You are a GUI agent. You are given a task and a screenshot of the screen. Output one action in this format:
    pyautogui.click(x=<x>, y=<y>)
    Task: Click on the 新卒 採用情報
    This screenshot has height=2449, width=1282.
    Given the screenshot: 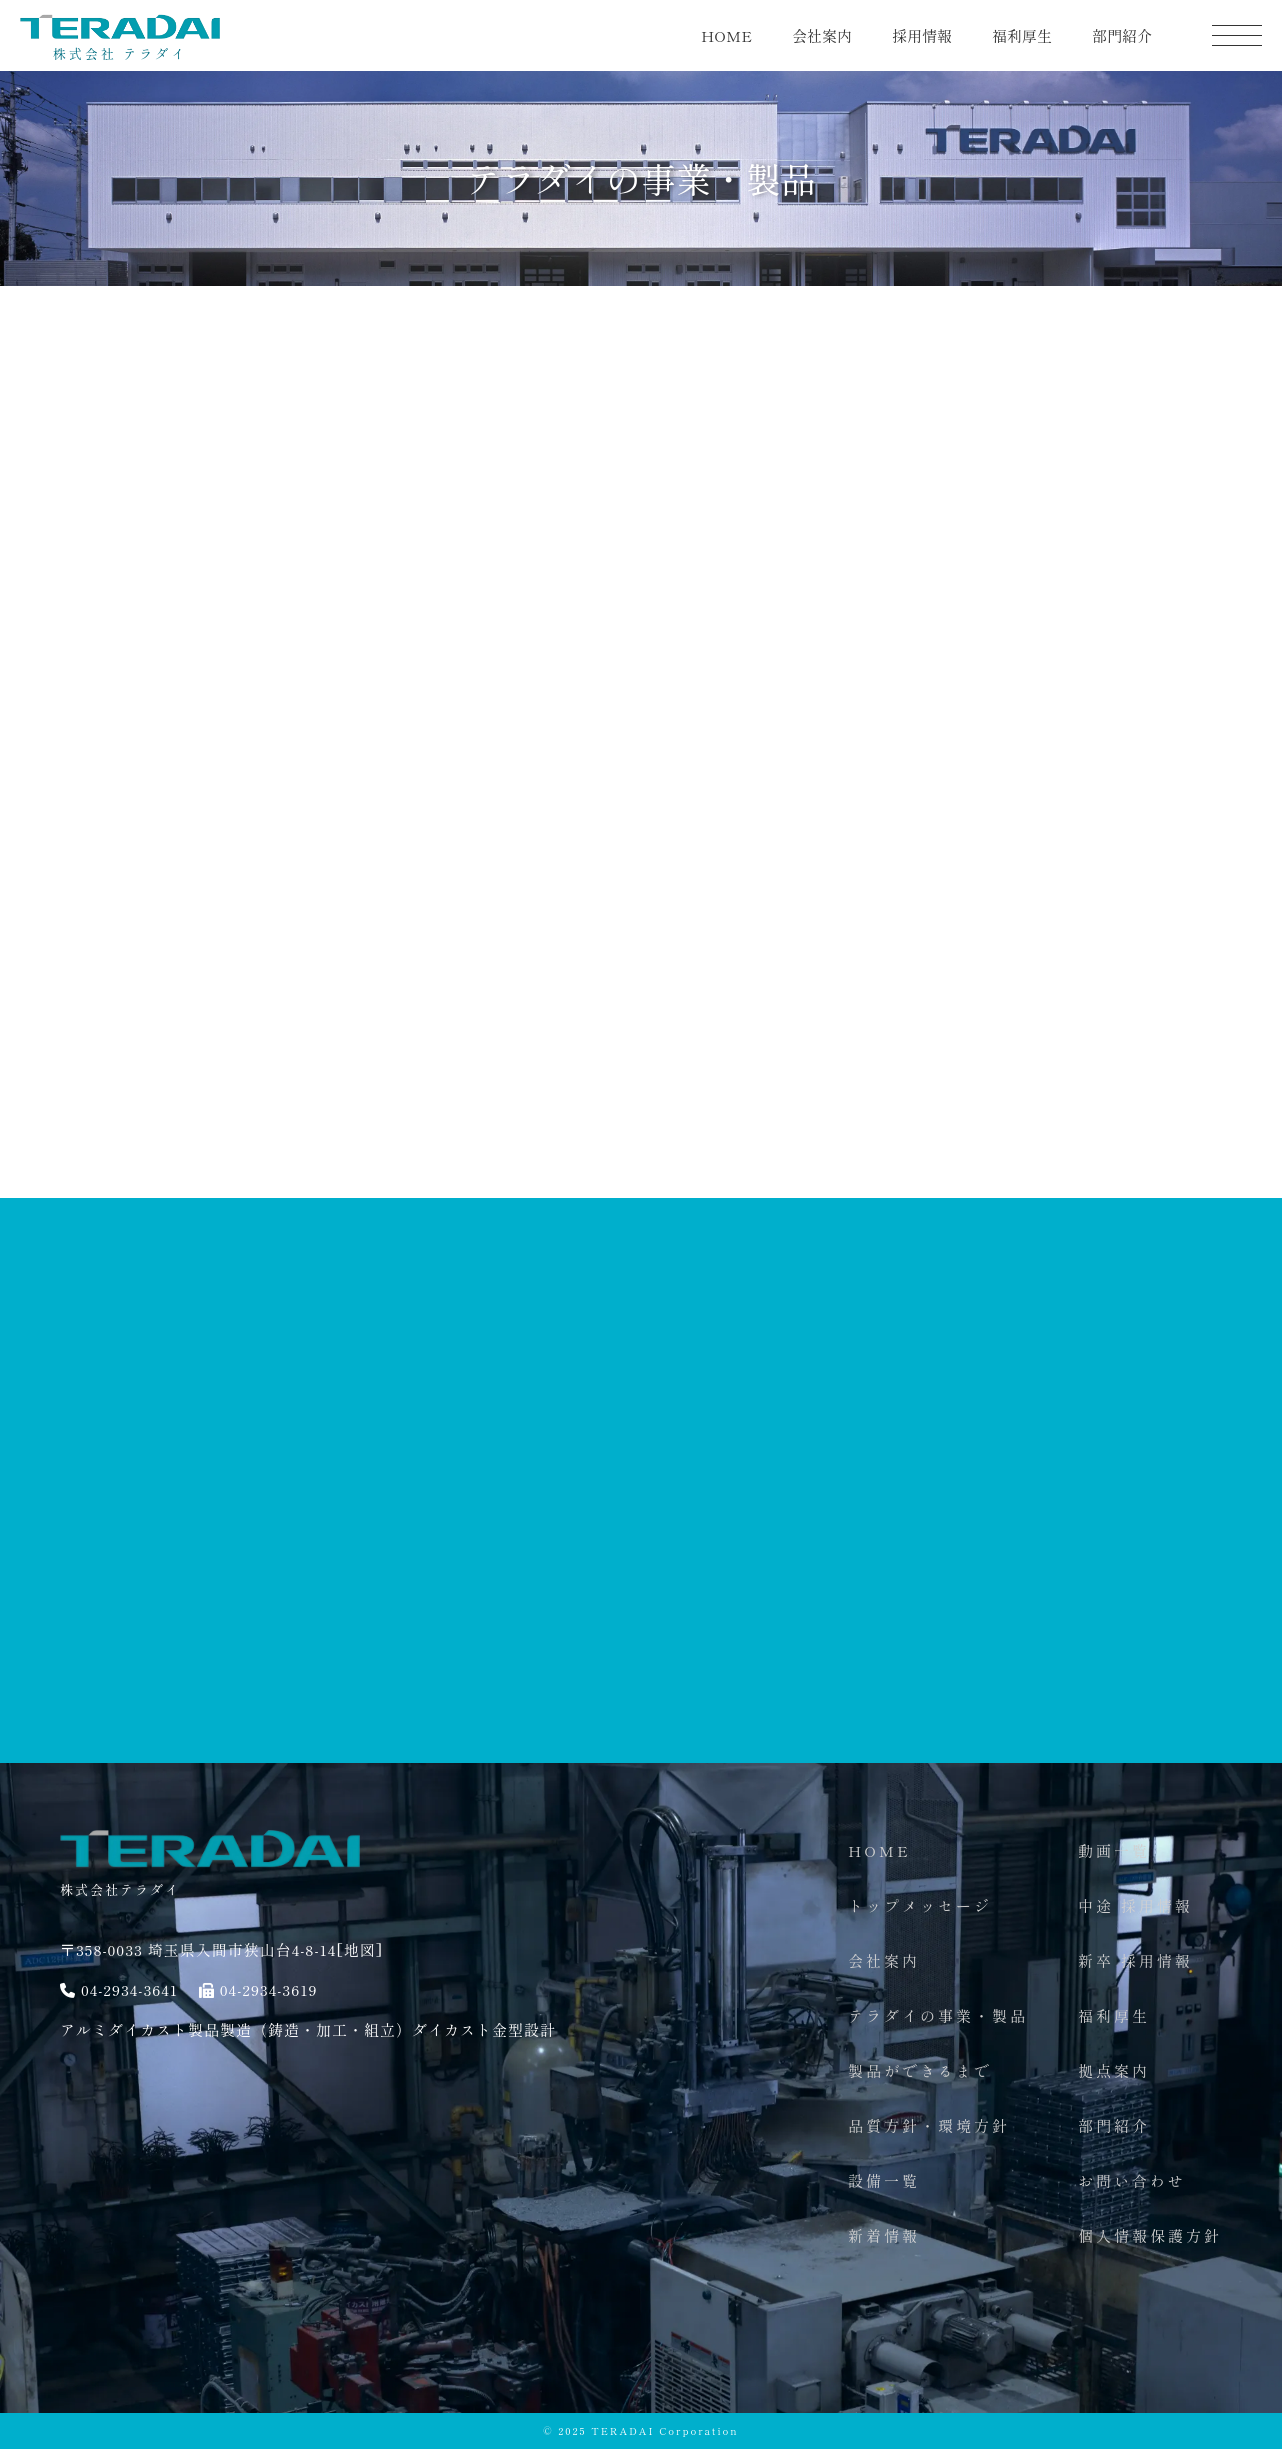 What is the action you would take?
    pyautogui.click(x=1135, y=1960)
    